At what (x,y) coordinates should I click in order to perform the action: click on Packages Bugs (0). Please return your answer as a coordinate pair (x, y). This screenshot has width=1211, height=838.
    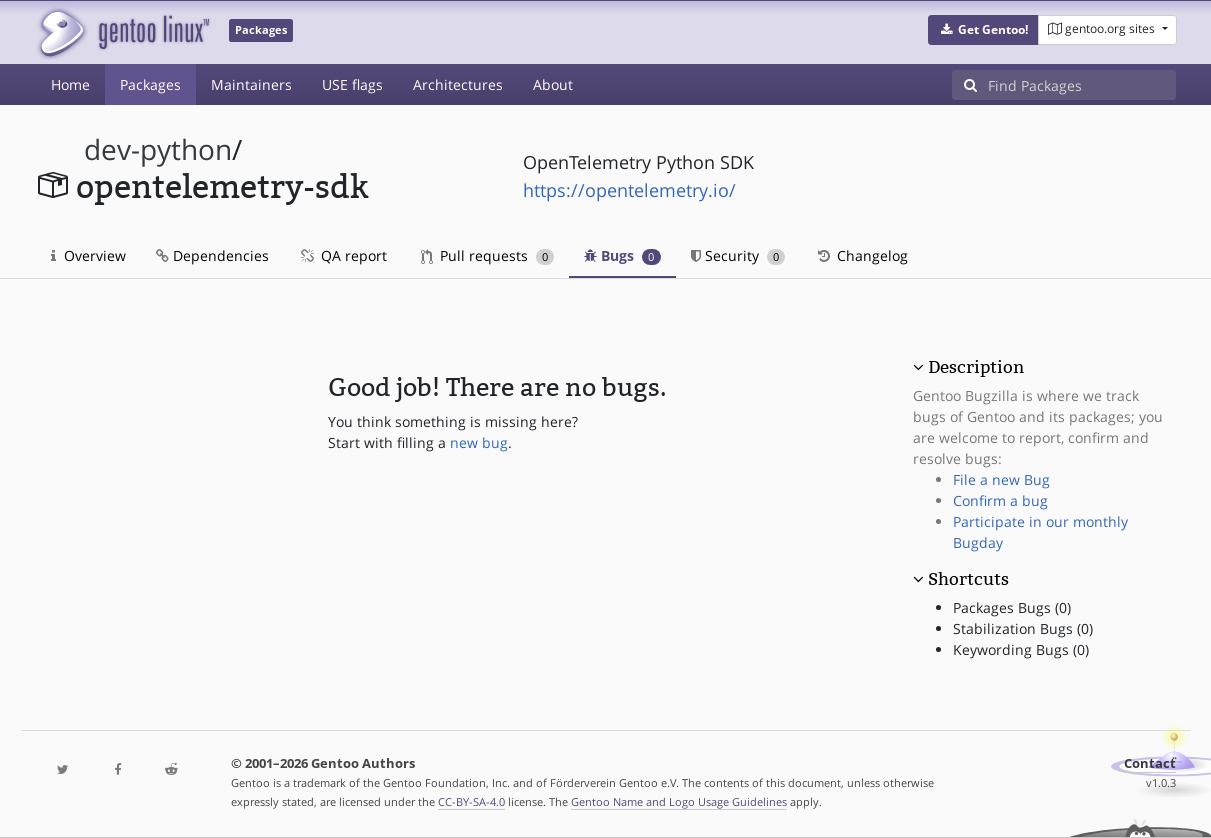
    Looking at the image, I should click on (1012, 607).